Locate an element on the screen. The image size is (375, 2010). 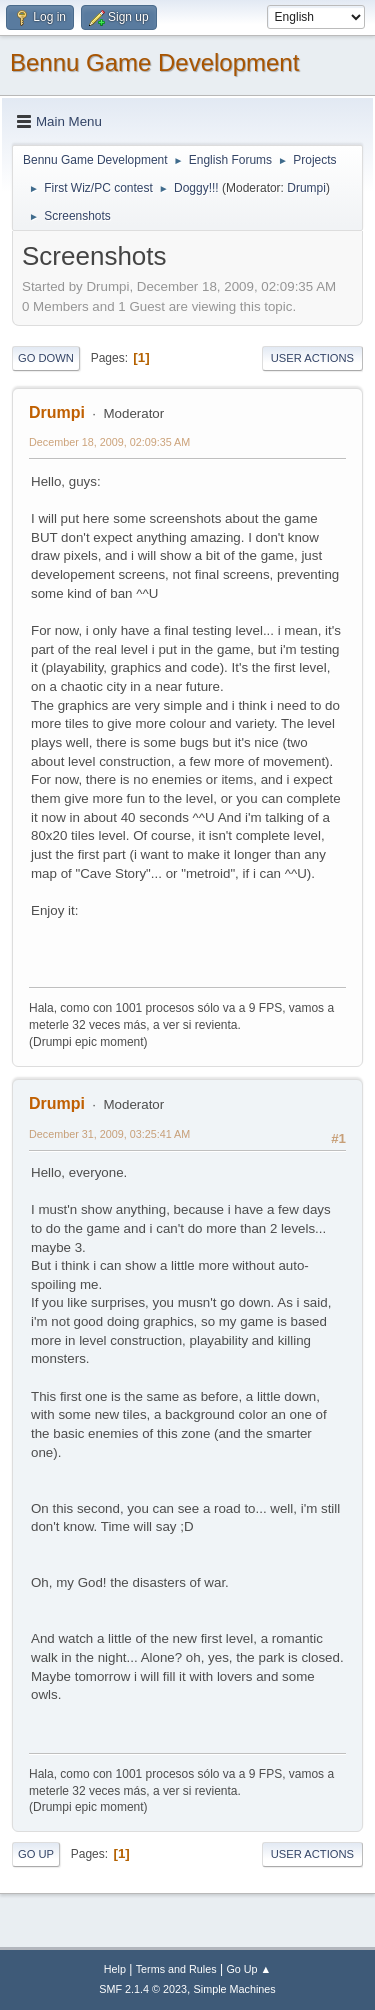
Simple Machines is located at coordinates (235, 1989).